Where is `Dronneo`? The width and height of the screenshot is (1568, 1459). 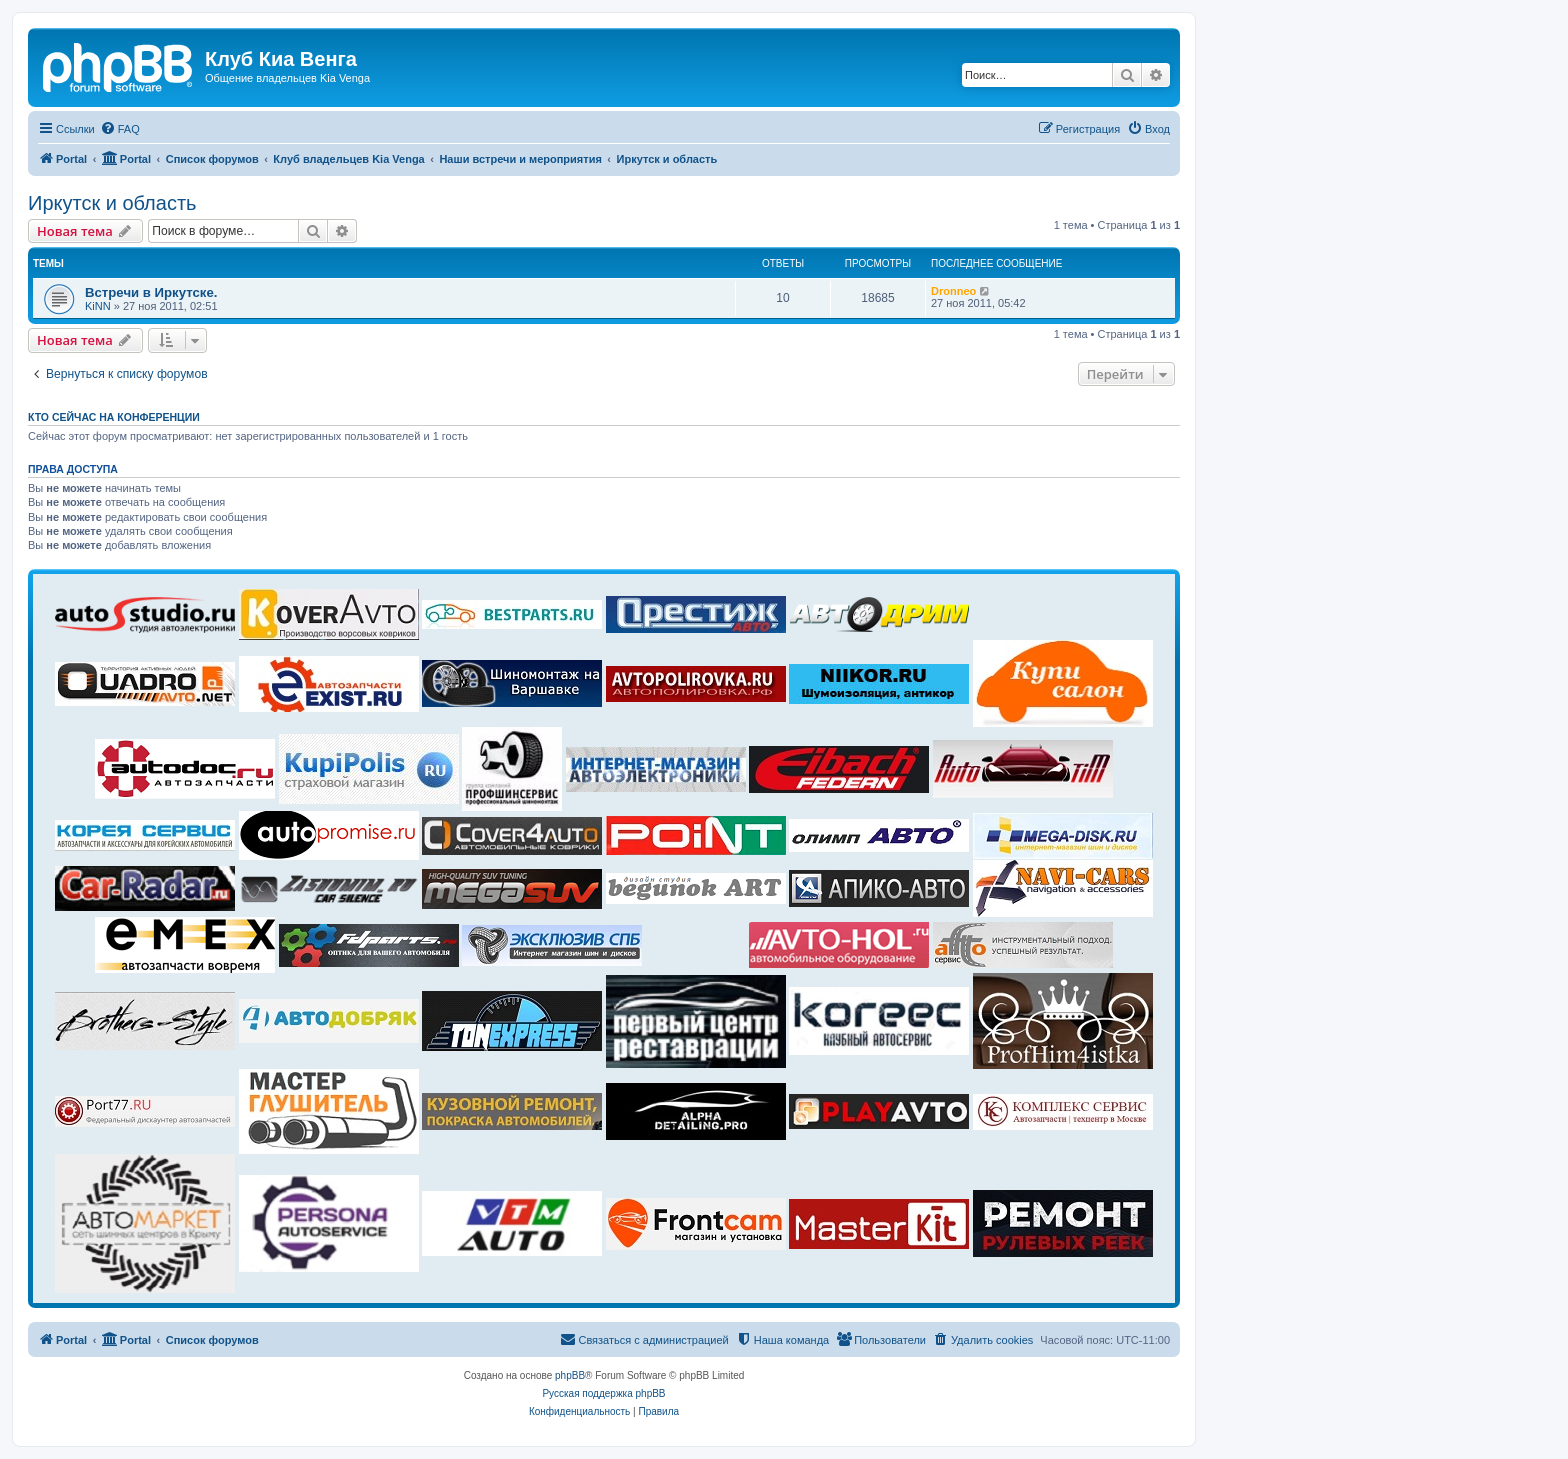 Dronneo is located at coordinates (953, 291).